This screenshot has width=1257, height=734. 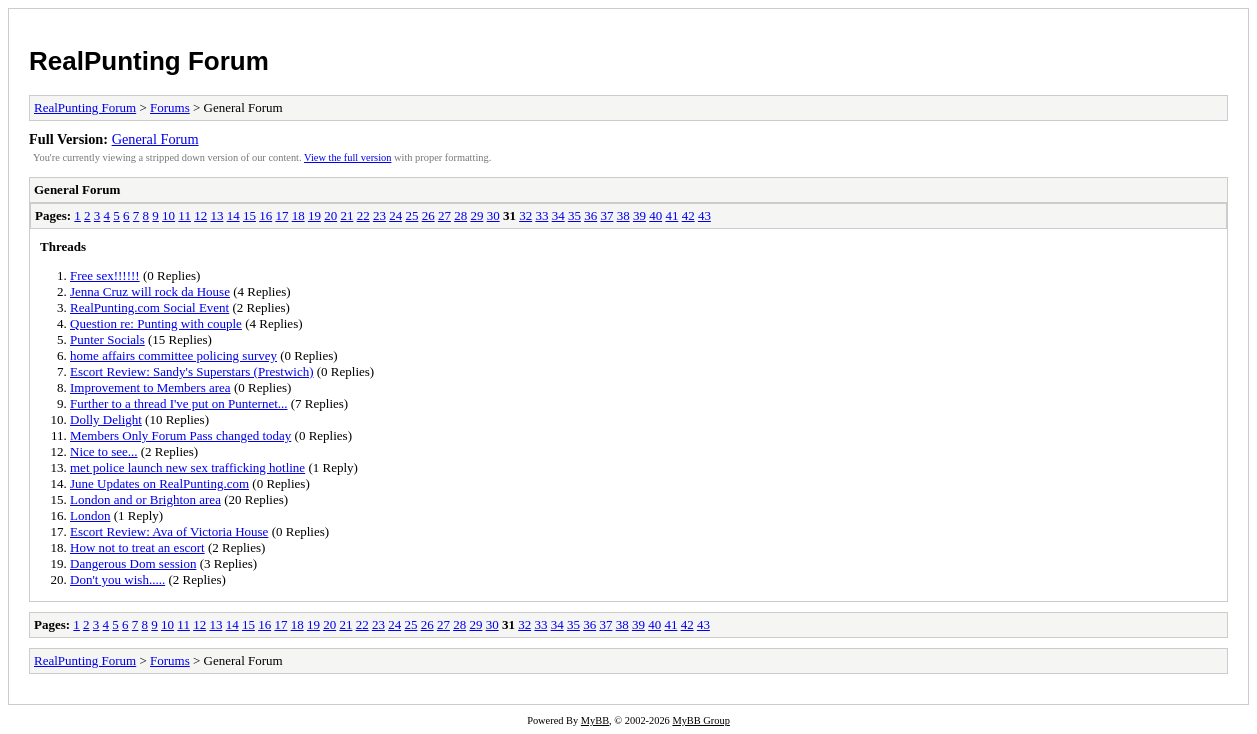 What do you see at coordinates (411, 215) in the screenshot?
I see `25` at bounding box center [411, 215].